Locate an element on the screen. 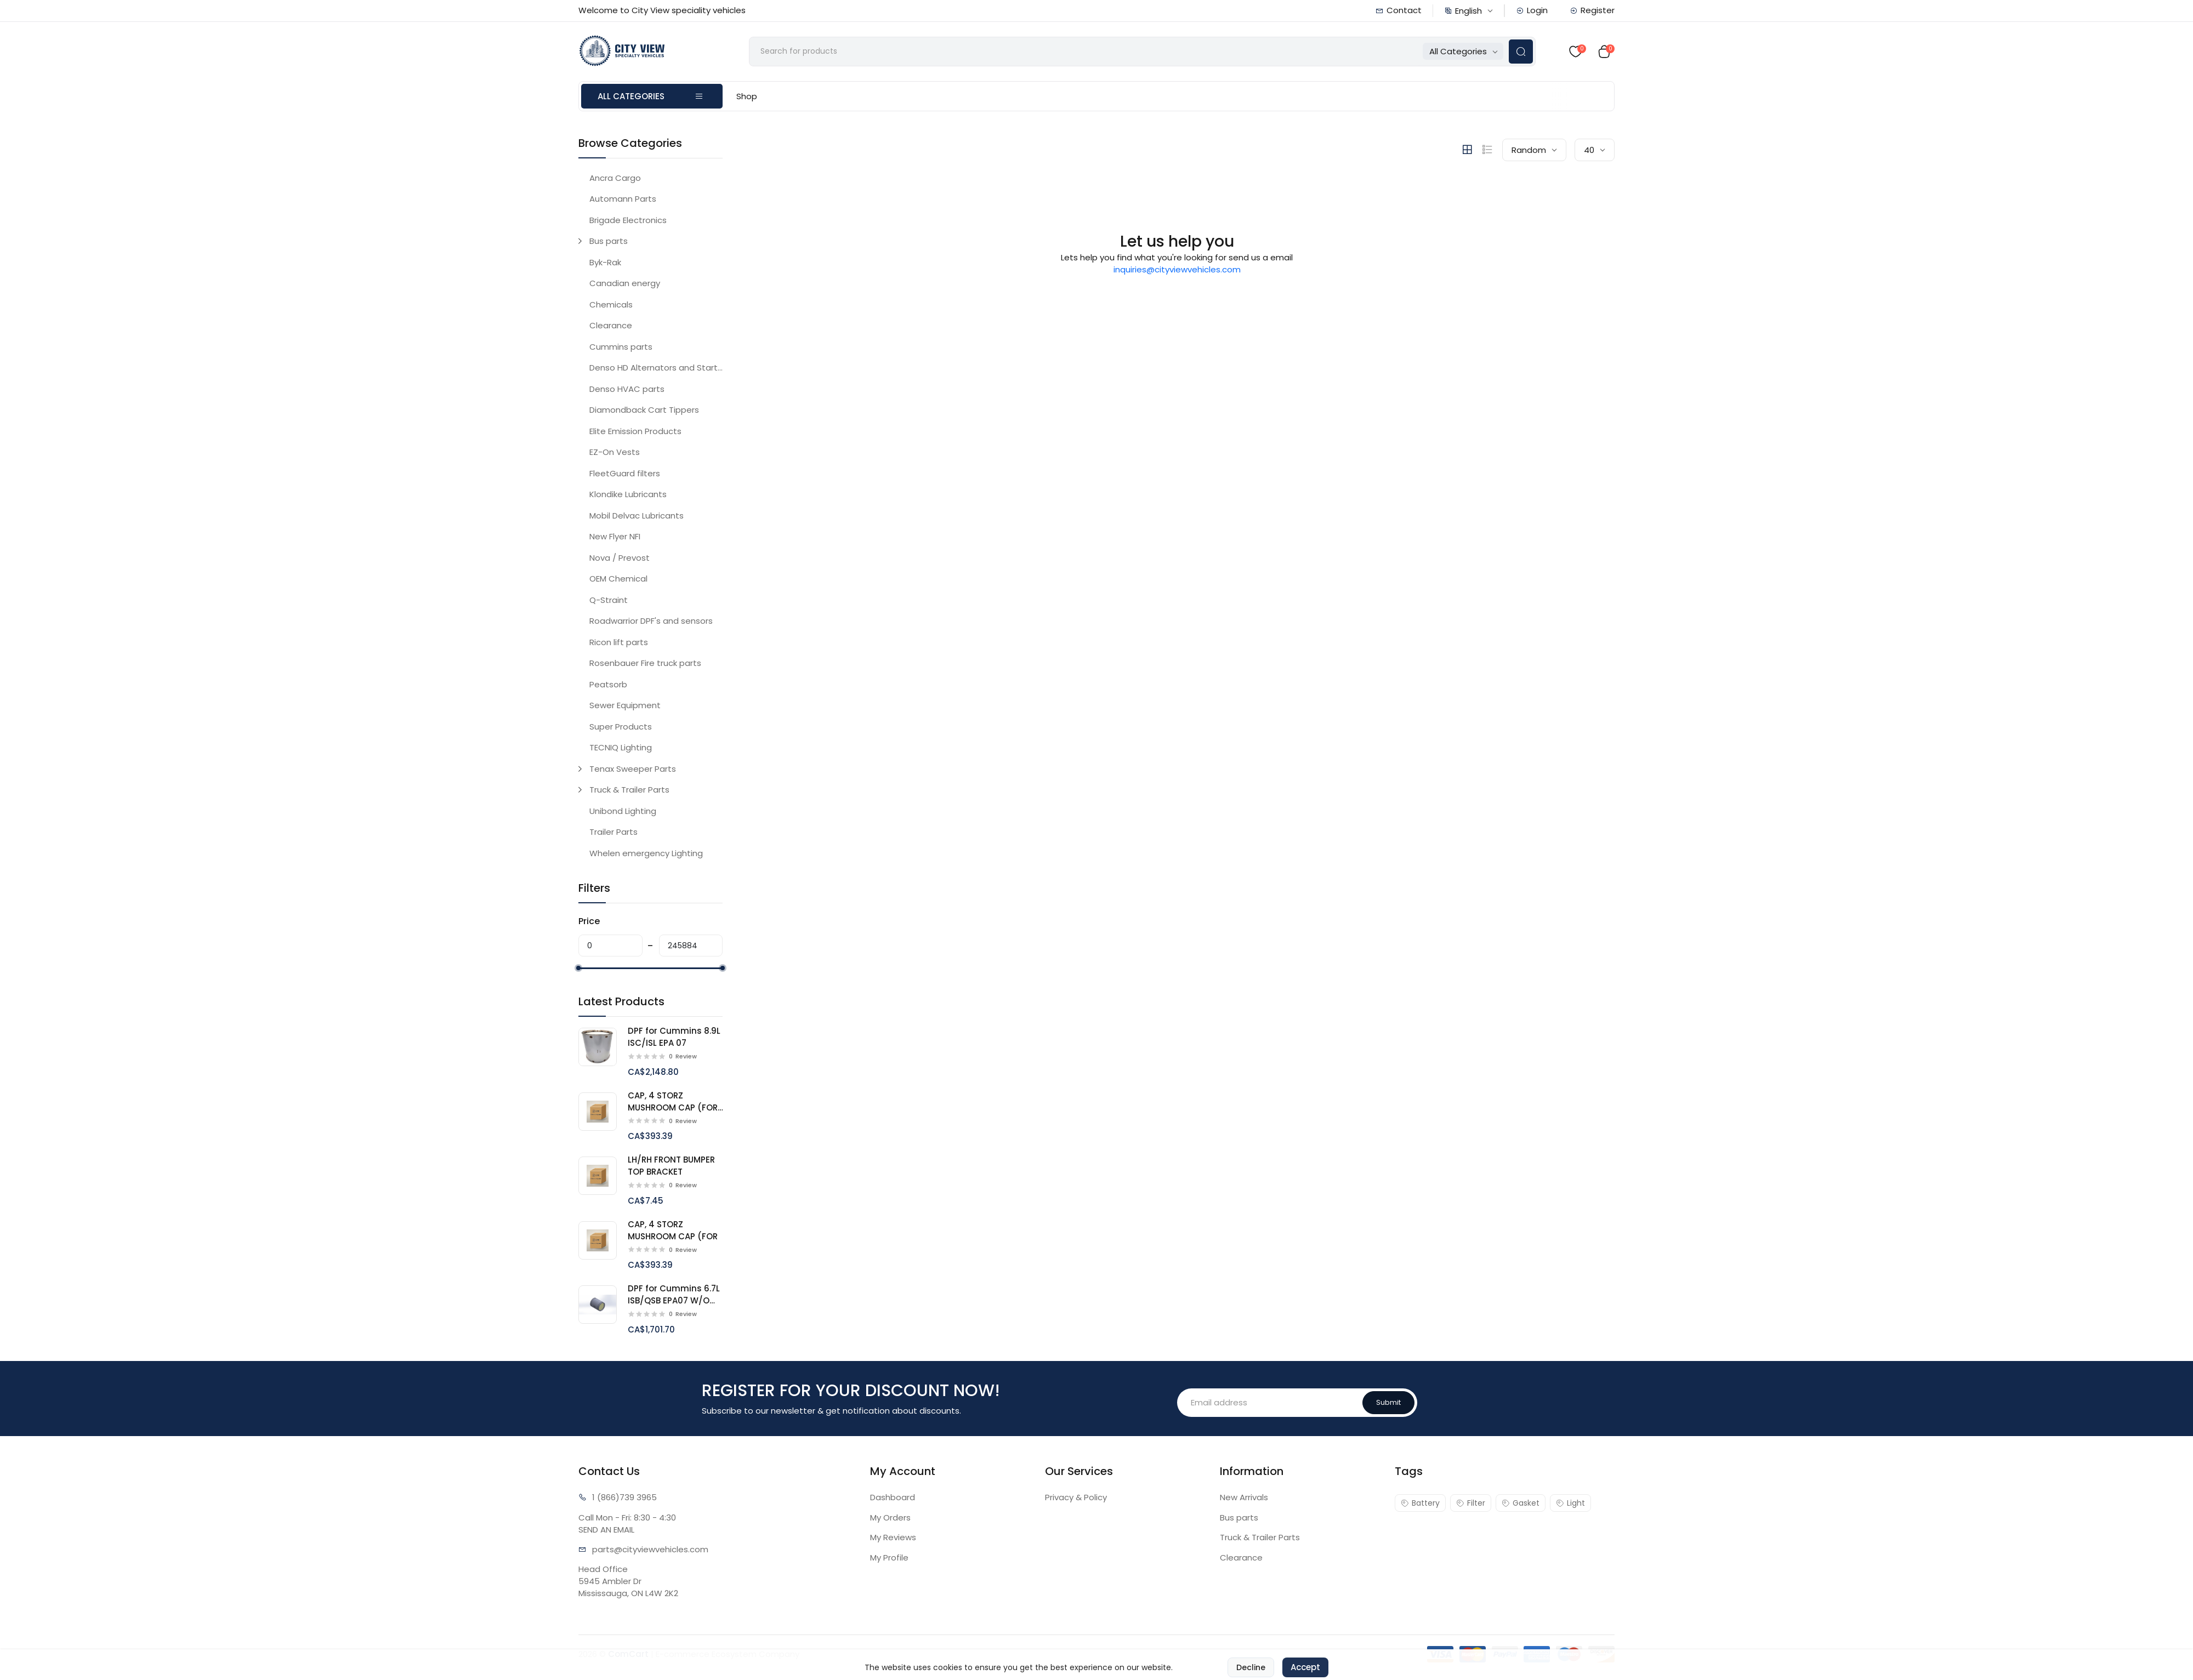 The width and height of the screenshot is (2193, 1680). Roadwarrior DPF's and sensors is located at coordinates (651, 621).